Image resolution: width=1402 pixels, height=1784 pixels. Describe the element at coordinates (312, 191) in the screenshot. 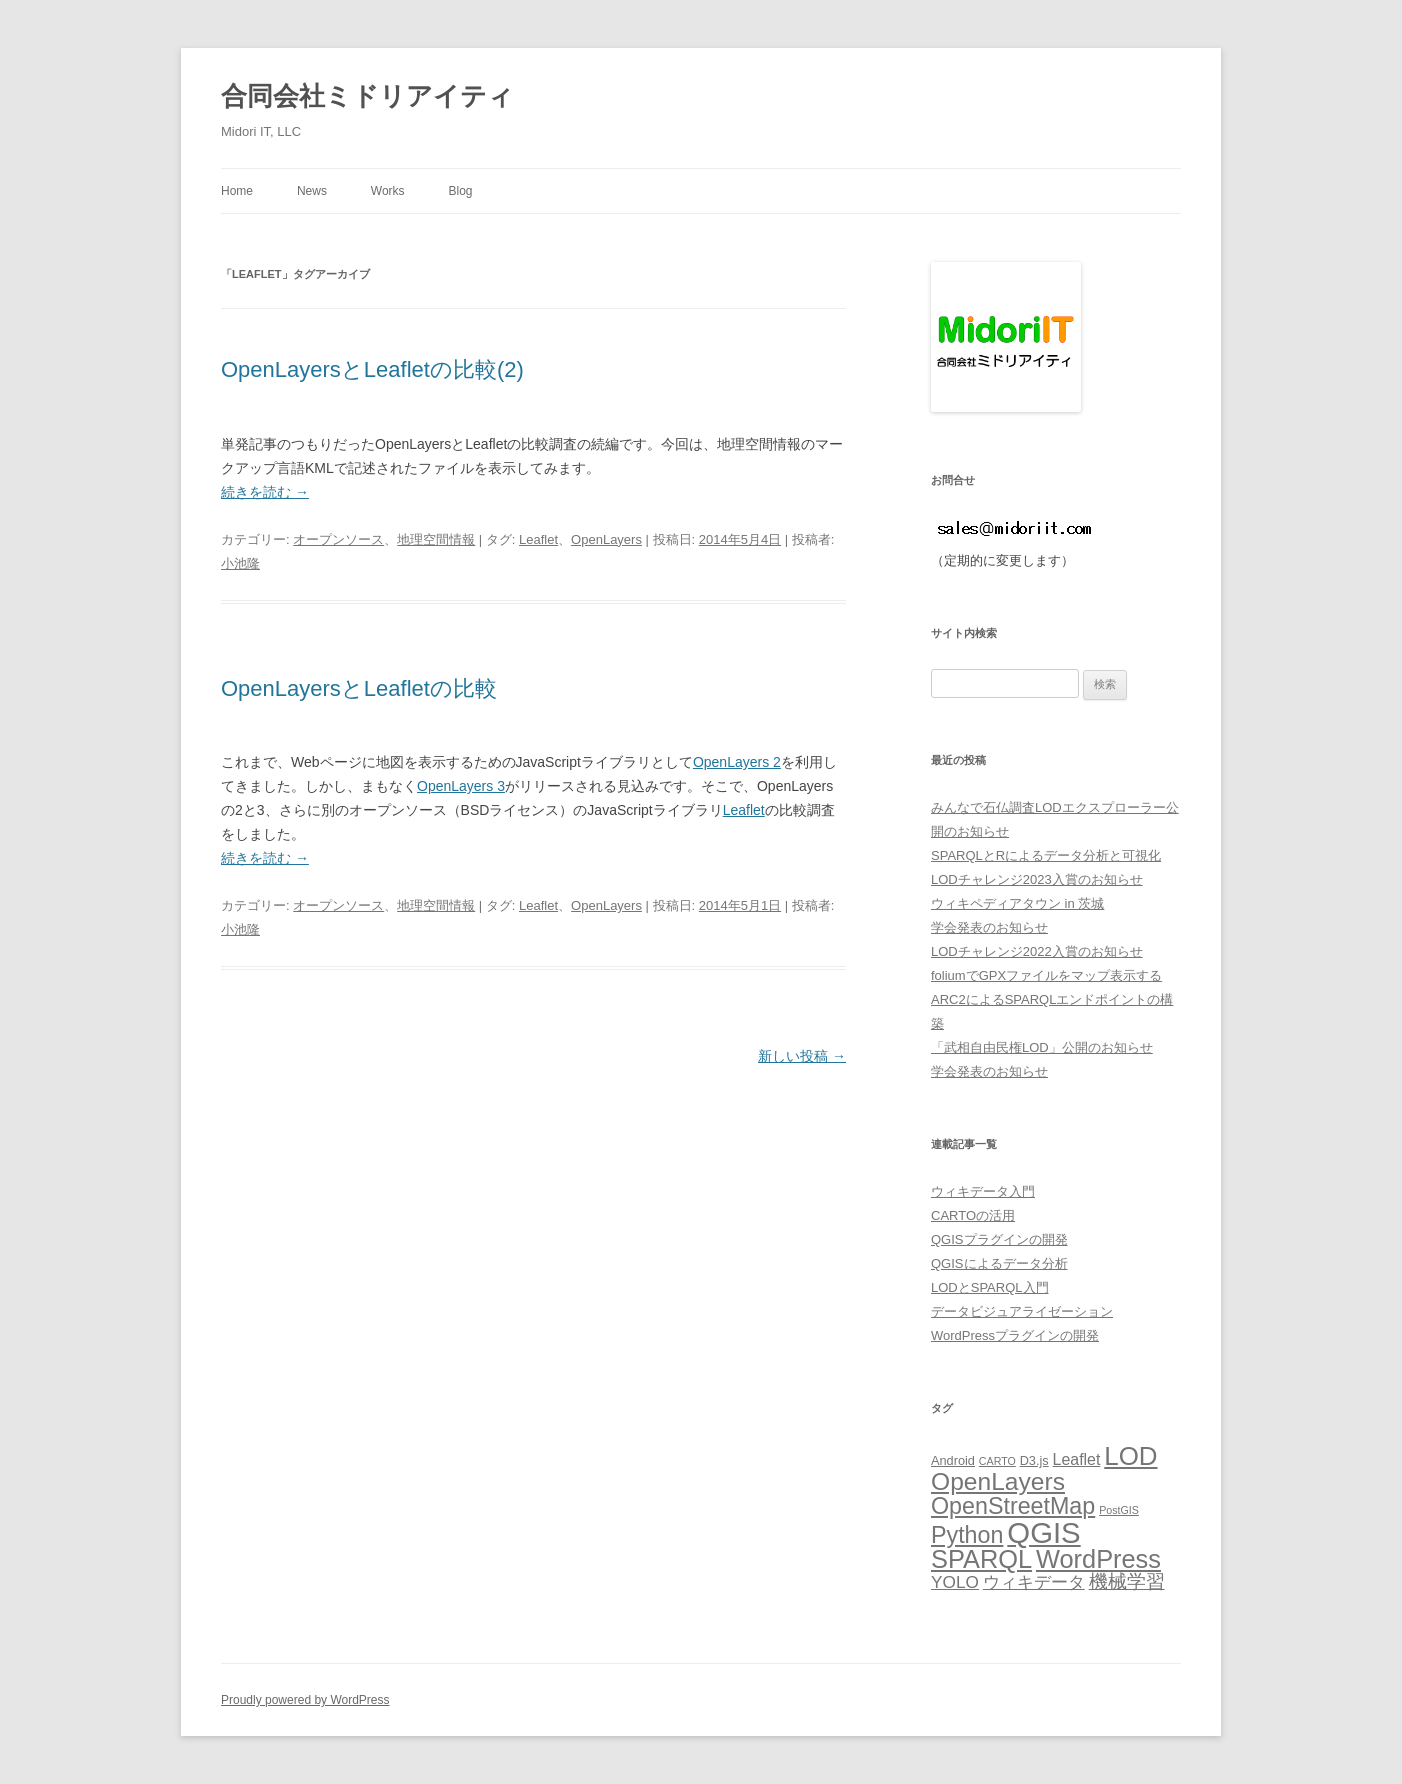

I see `News` at that location.